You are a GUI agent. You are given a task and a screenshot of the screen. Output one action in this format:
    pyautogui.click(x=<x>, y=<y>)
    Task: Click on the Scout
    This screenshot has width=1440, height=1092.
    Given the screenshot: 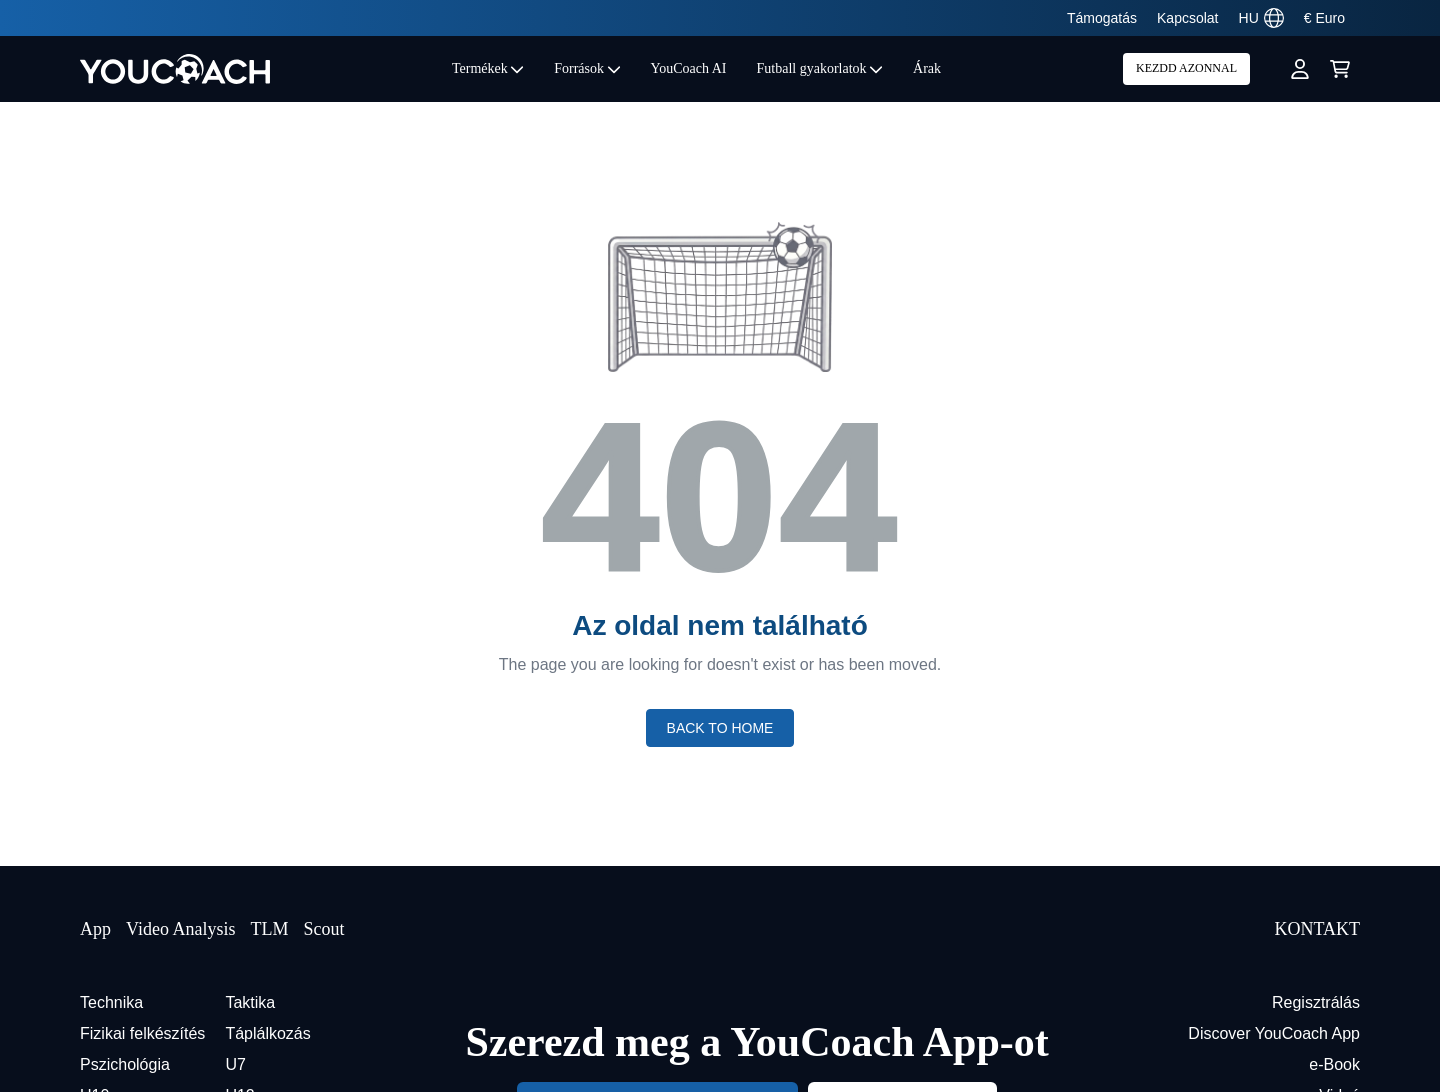 What is the action you would take?
    pyautogui.click(x=323, y=929)
    